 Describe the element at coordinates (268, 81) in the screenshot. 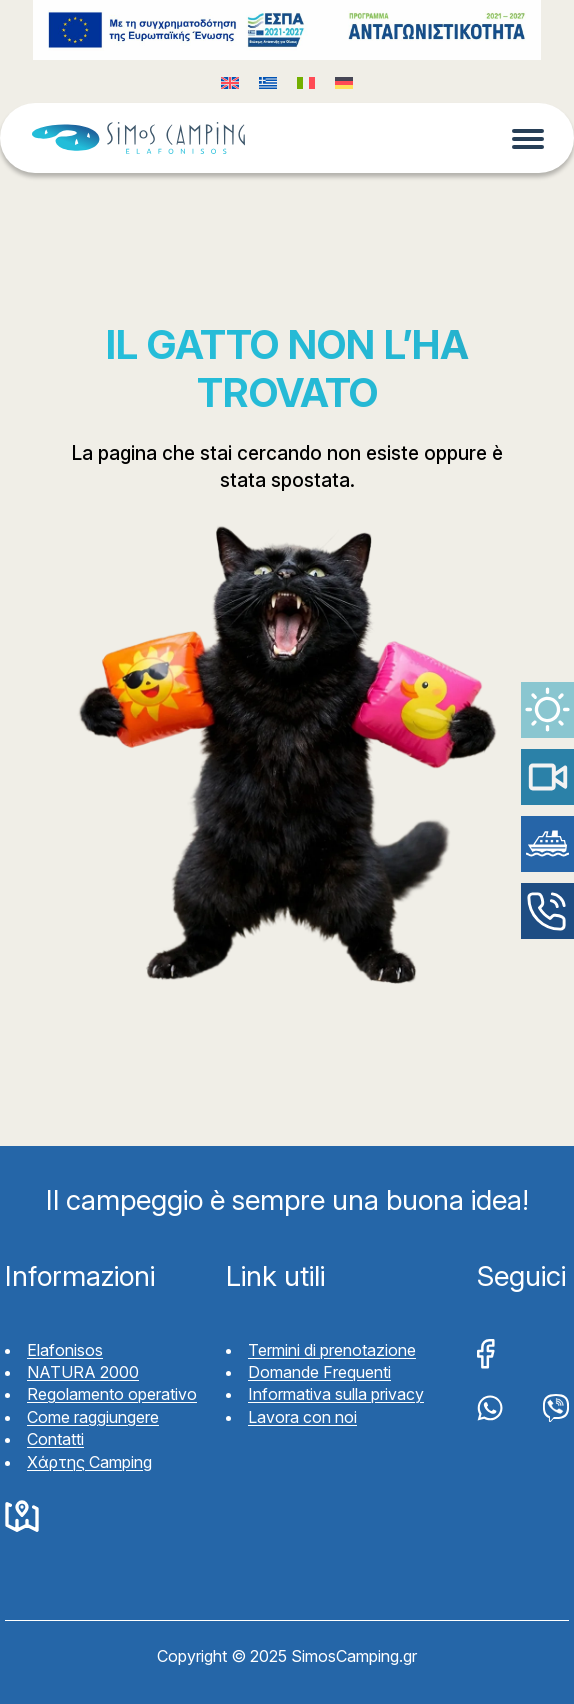

I see `[Passa a Greco (Ελληνικά)]` at that location.